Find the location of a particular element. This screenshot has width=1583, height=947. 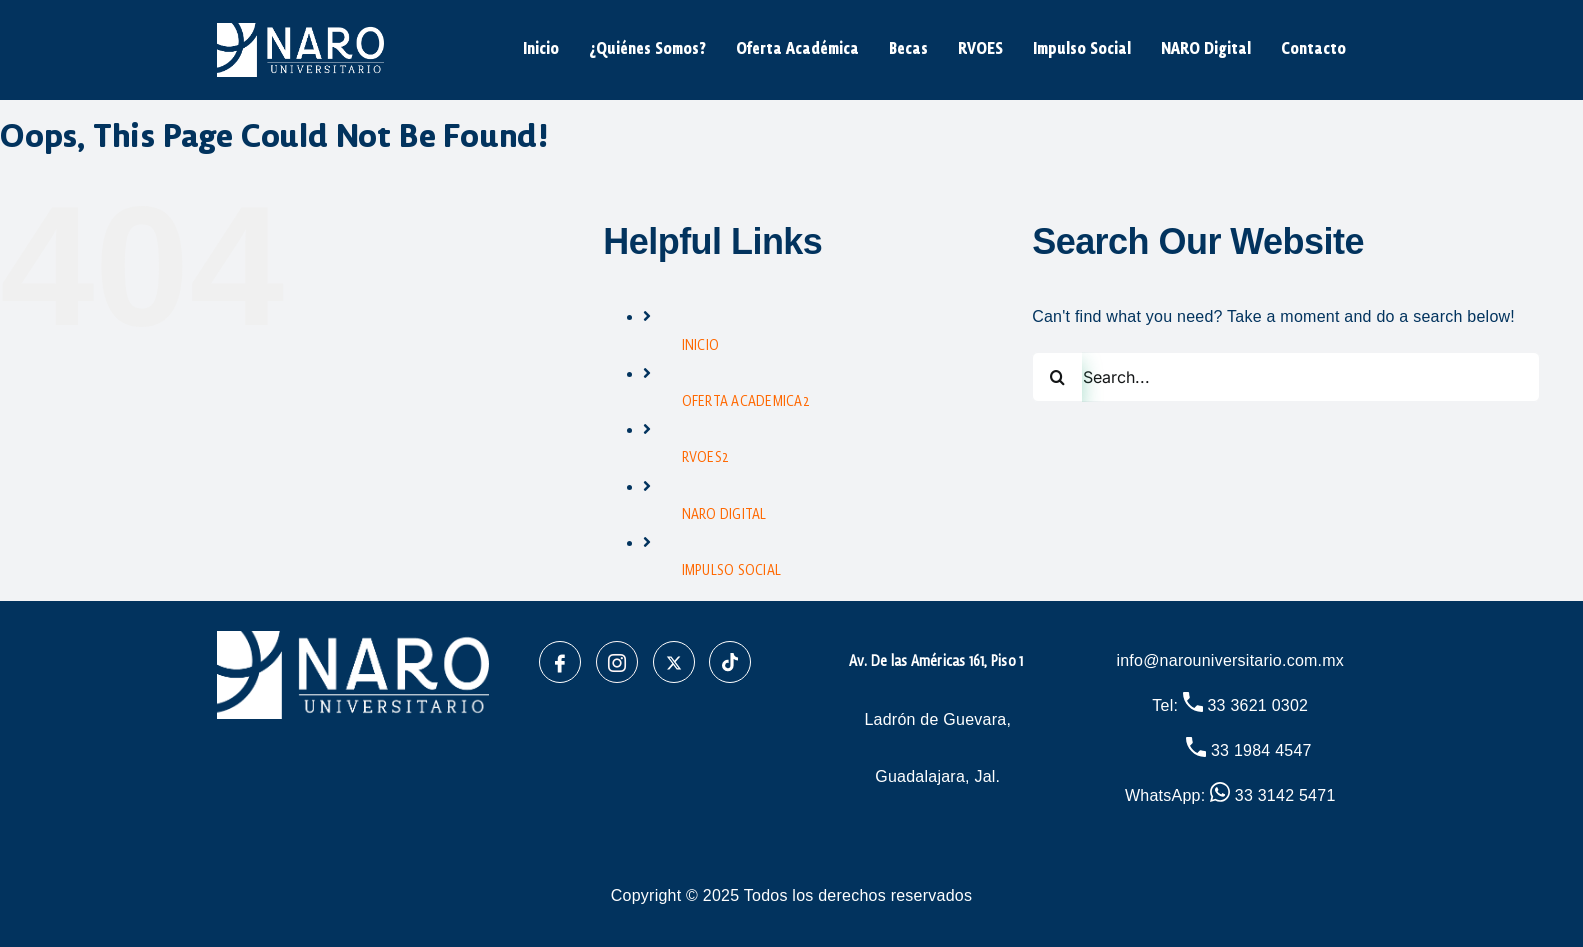

Av. De las Américas 161, Piso 1 is located at coordinates (938, 662).